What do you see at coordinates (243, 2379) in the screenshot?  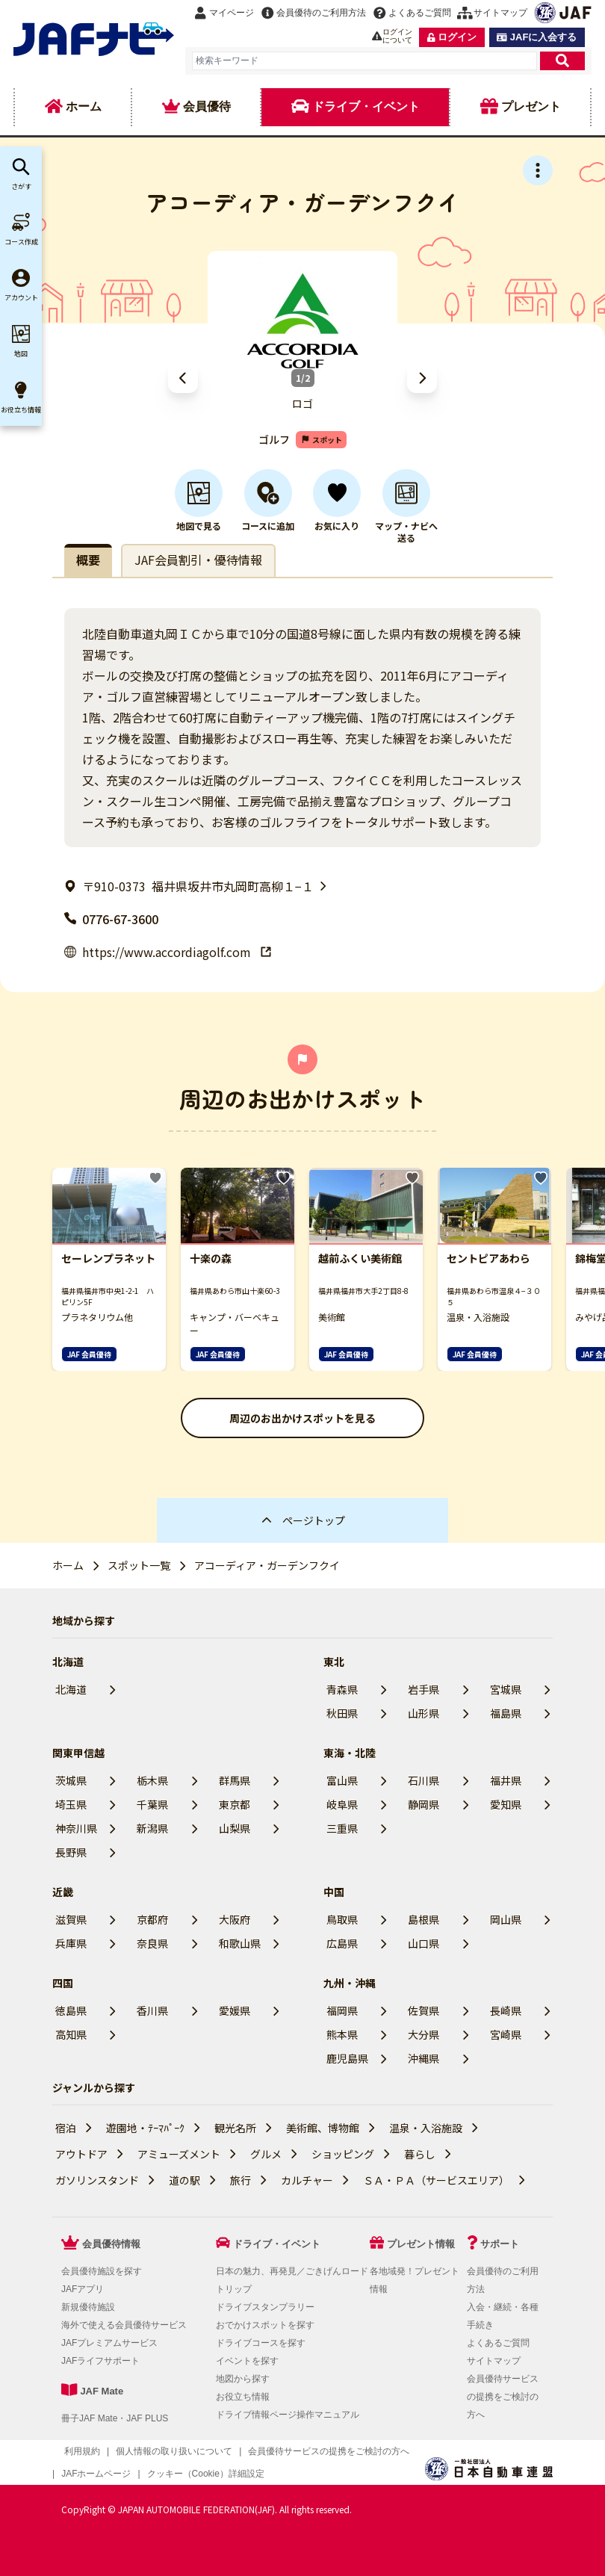 I see `地図から探す` at bounding box center [243, 2379].